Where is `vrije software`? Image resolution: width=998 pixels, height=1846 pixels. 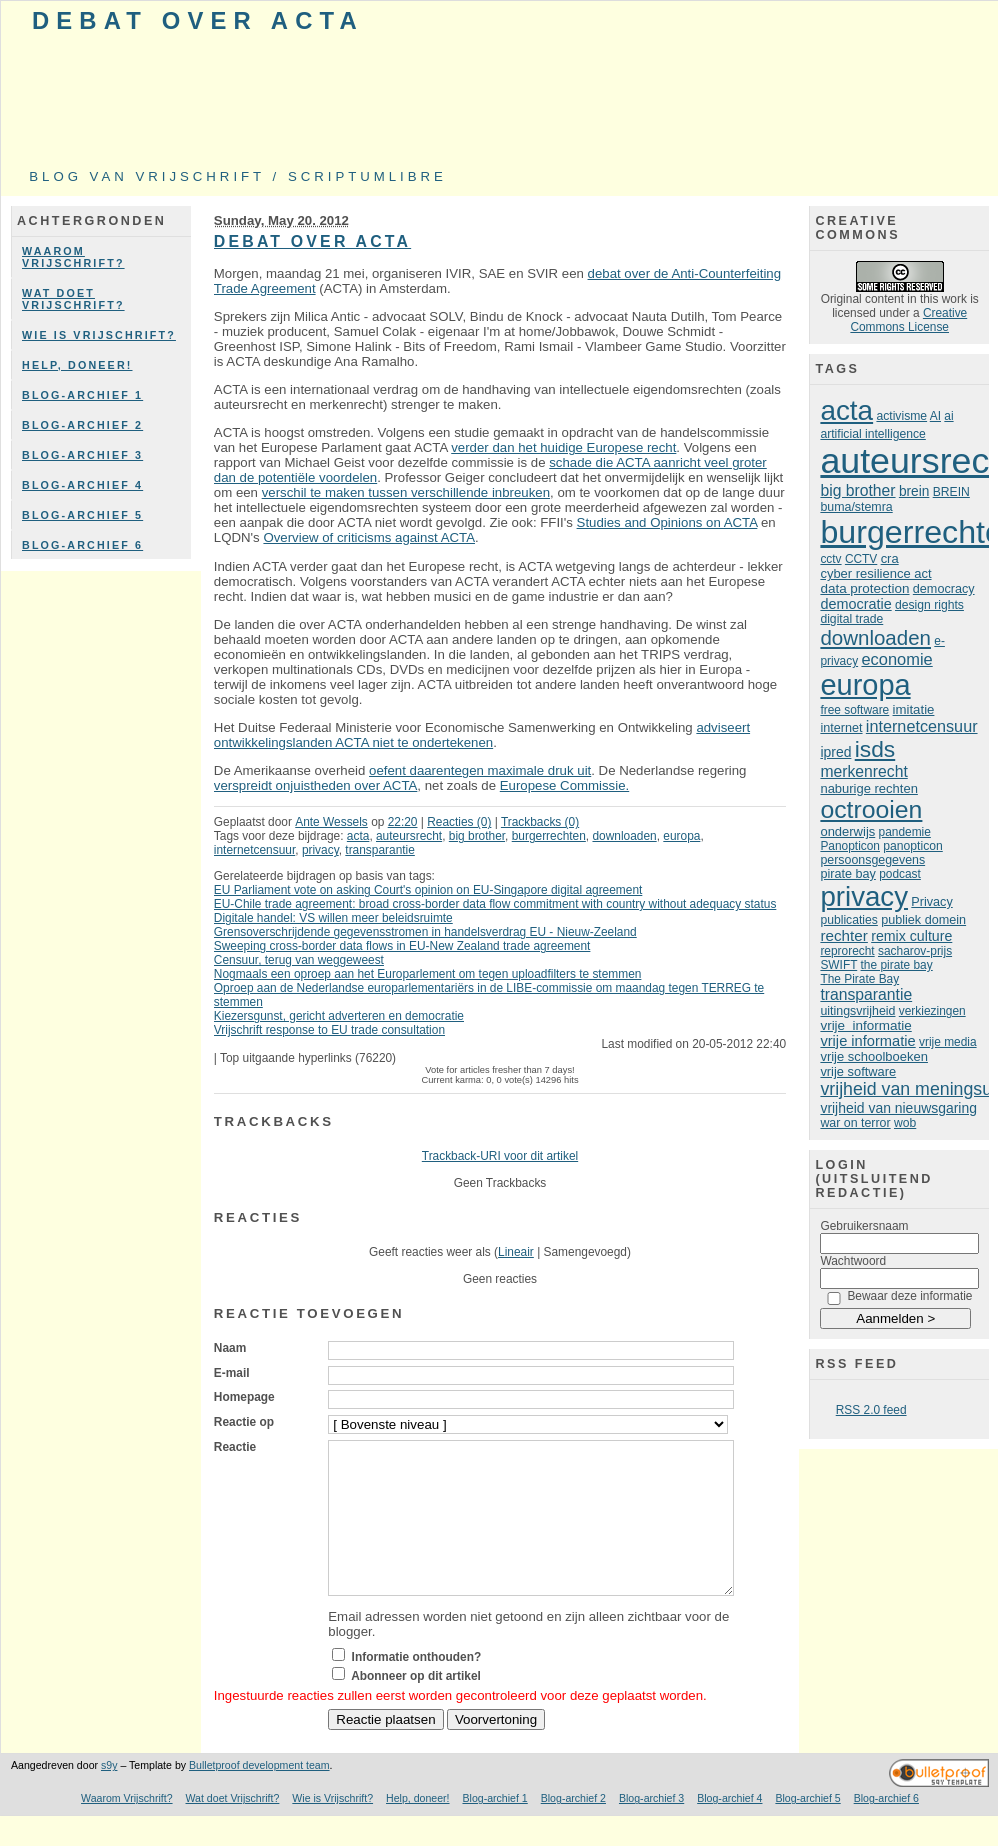 vrije software is located at coordinates (858, 1071).